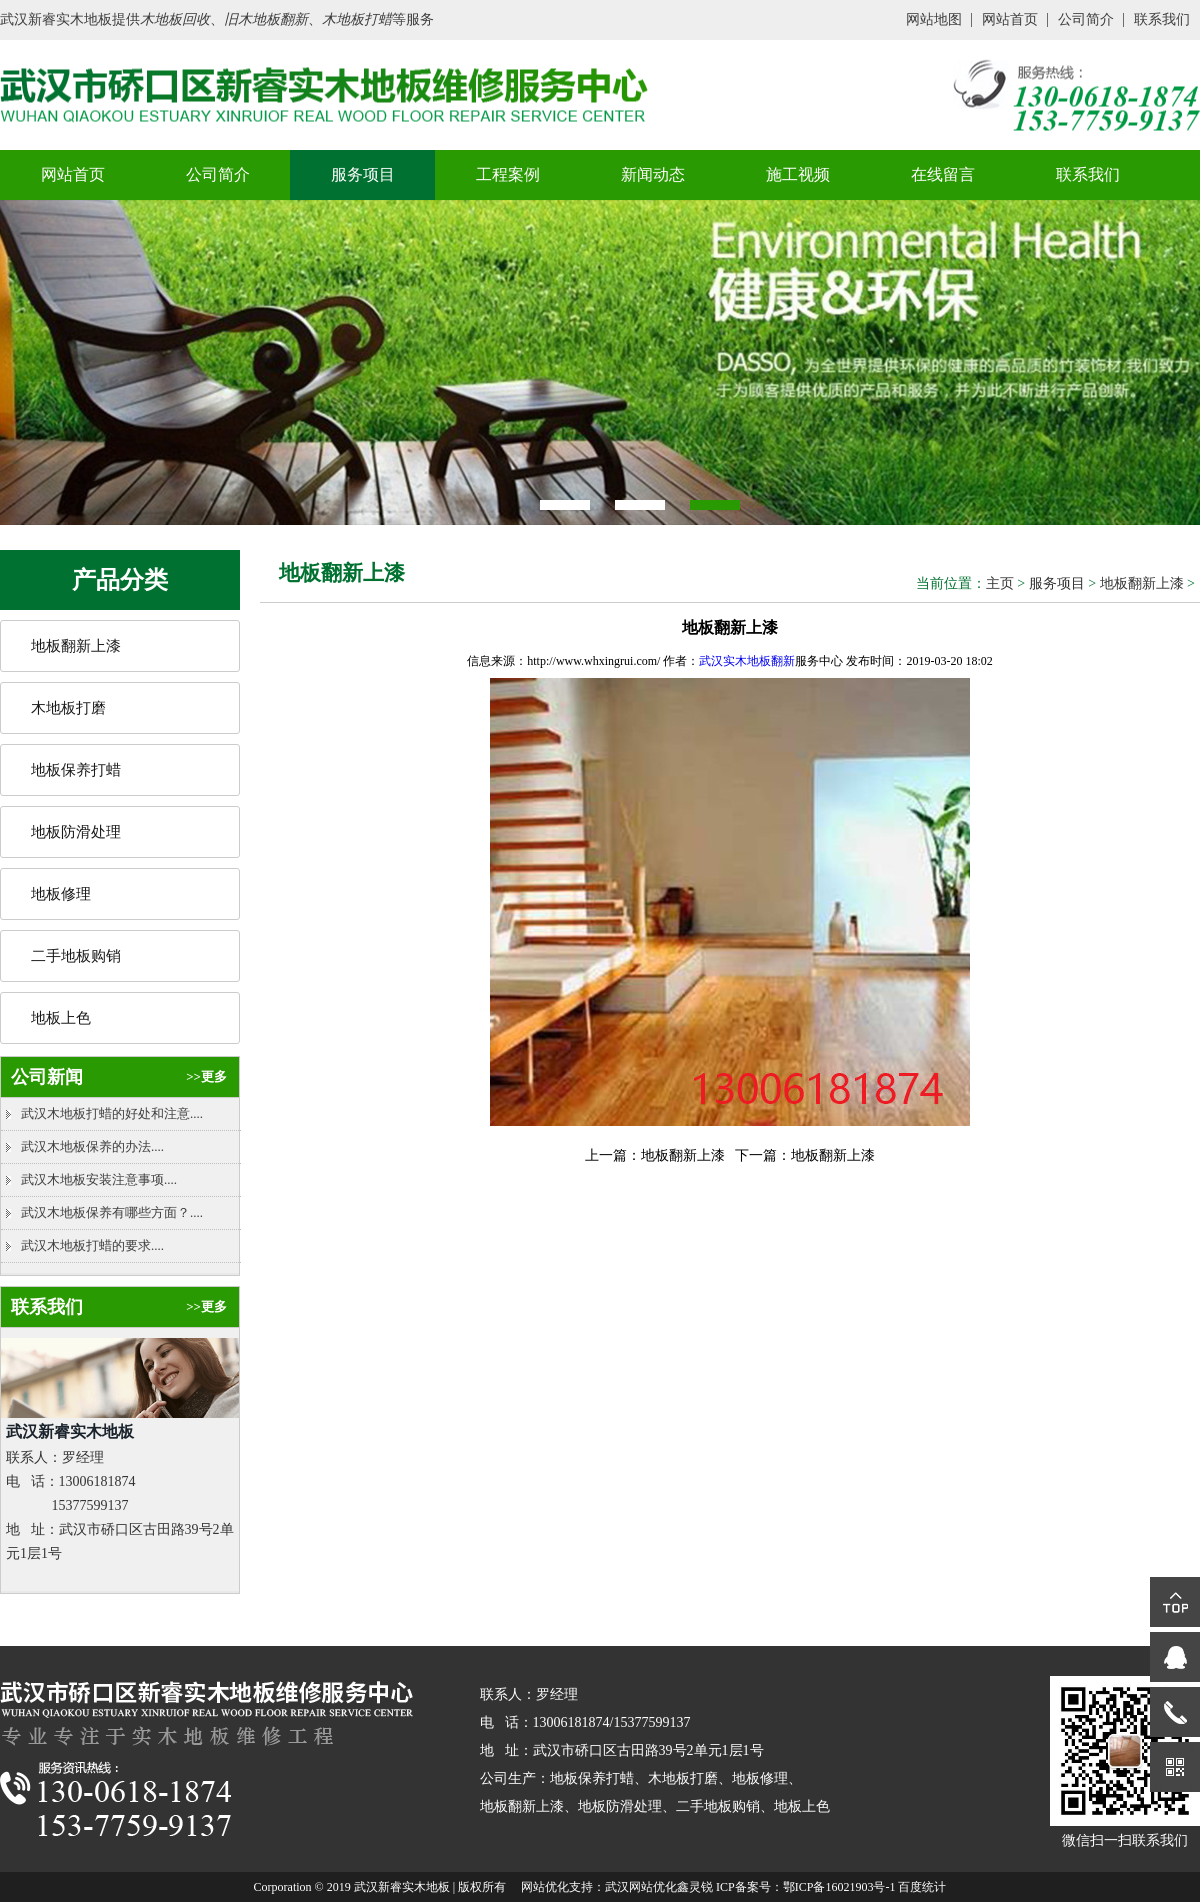 The image size is (1200, 1902). I want to click on 地板修理, so click(61, 894).